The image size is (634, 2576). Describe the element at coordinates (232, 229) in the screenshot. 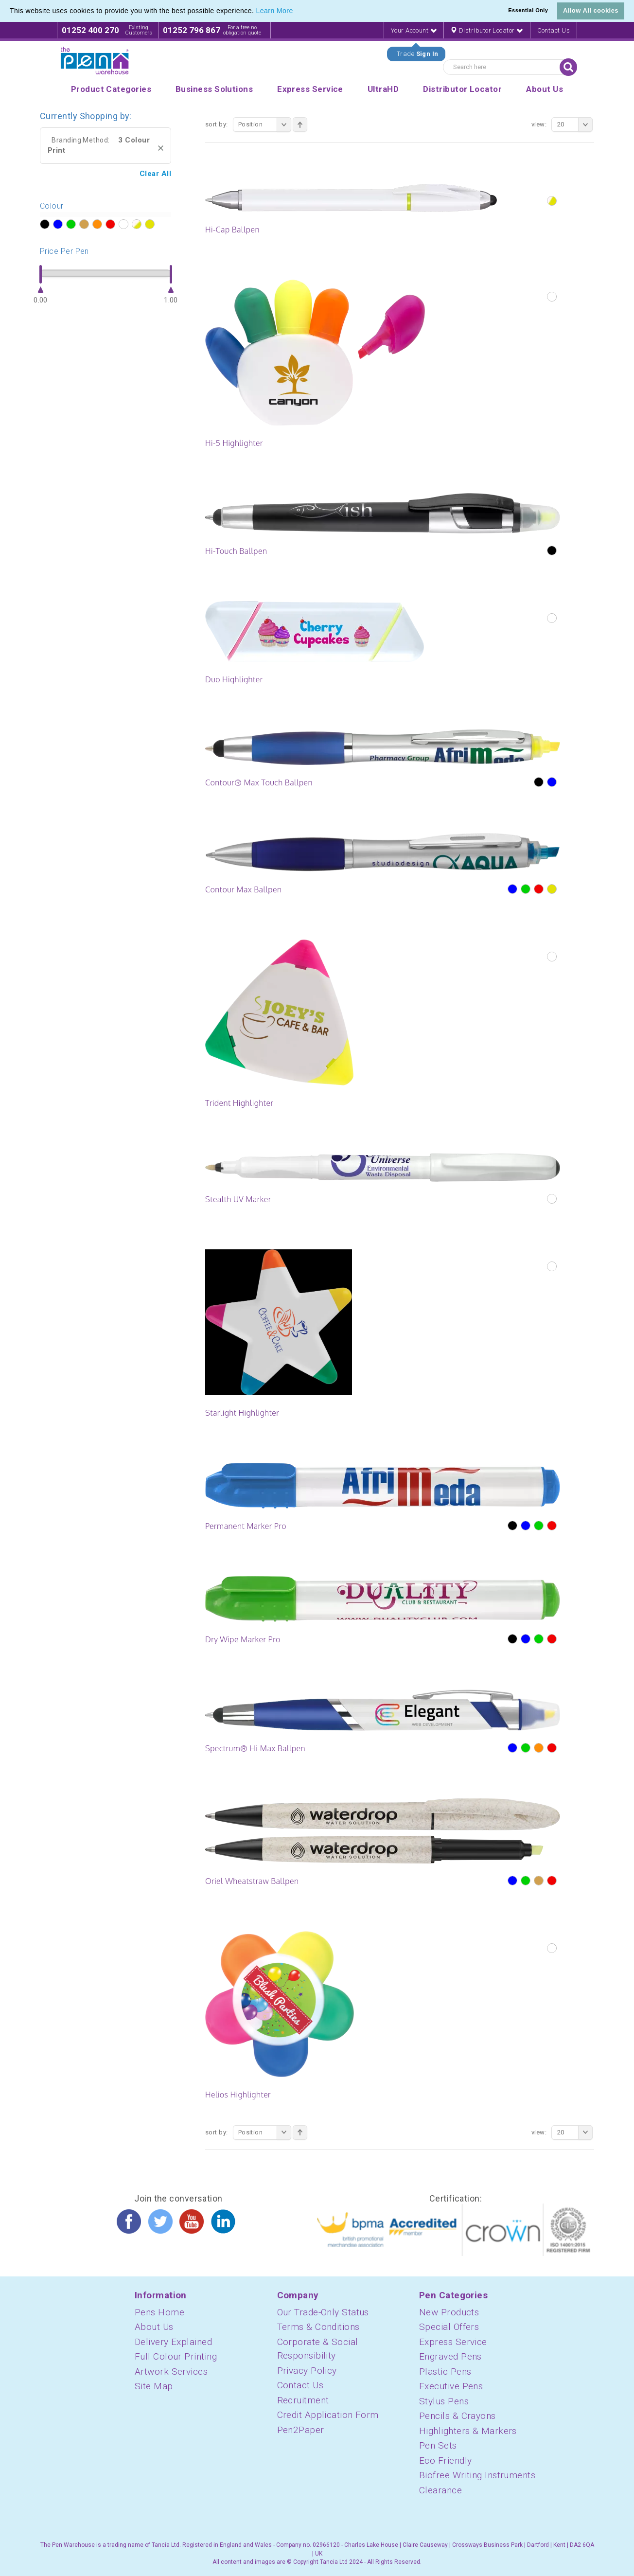

I see `Hi-Cap Ballpen` at that location.